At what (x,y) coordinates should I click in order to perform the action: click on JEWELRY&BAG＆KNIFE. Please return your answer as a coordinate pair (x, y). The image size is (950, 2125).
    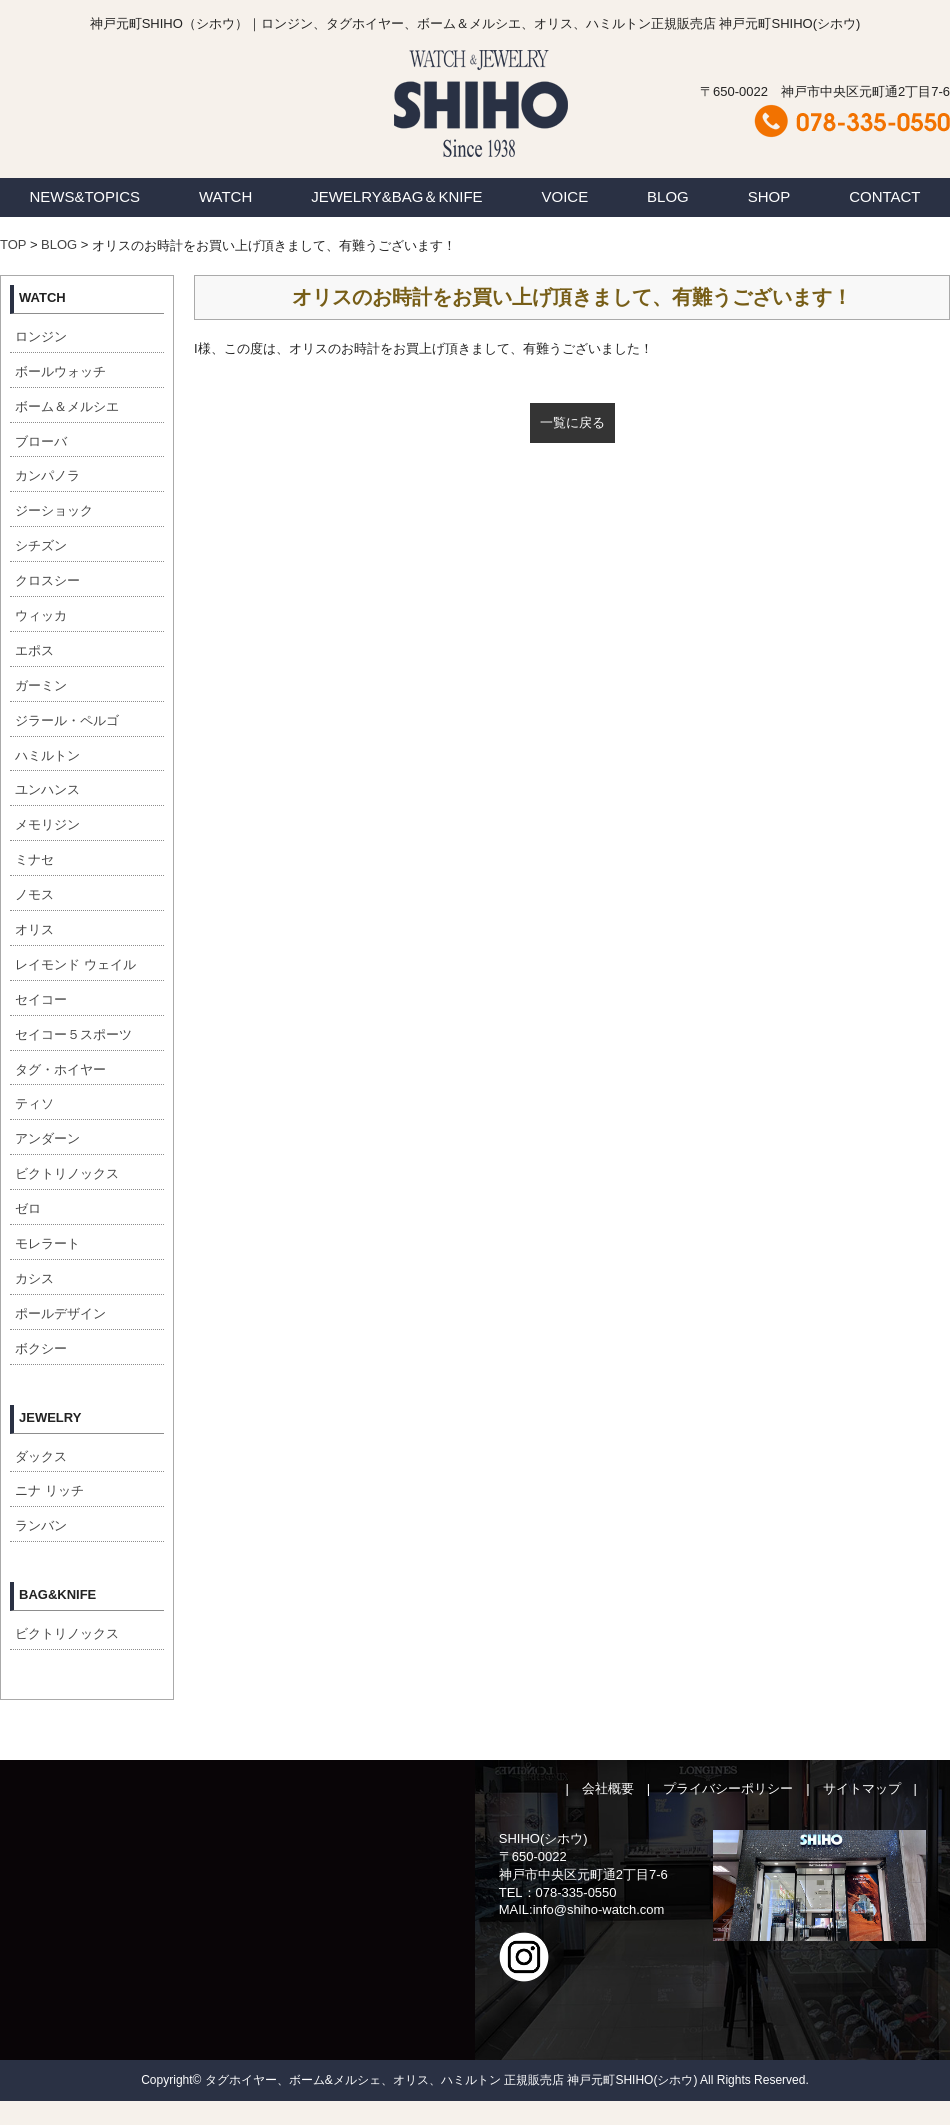
    Looking at the image, I should click on (396, 196).